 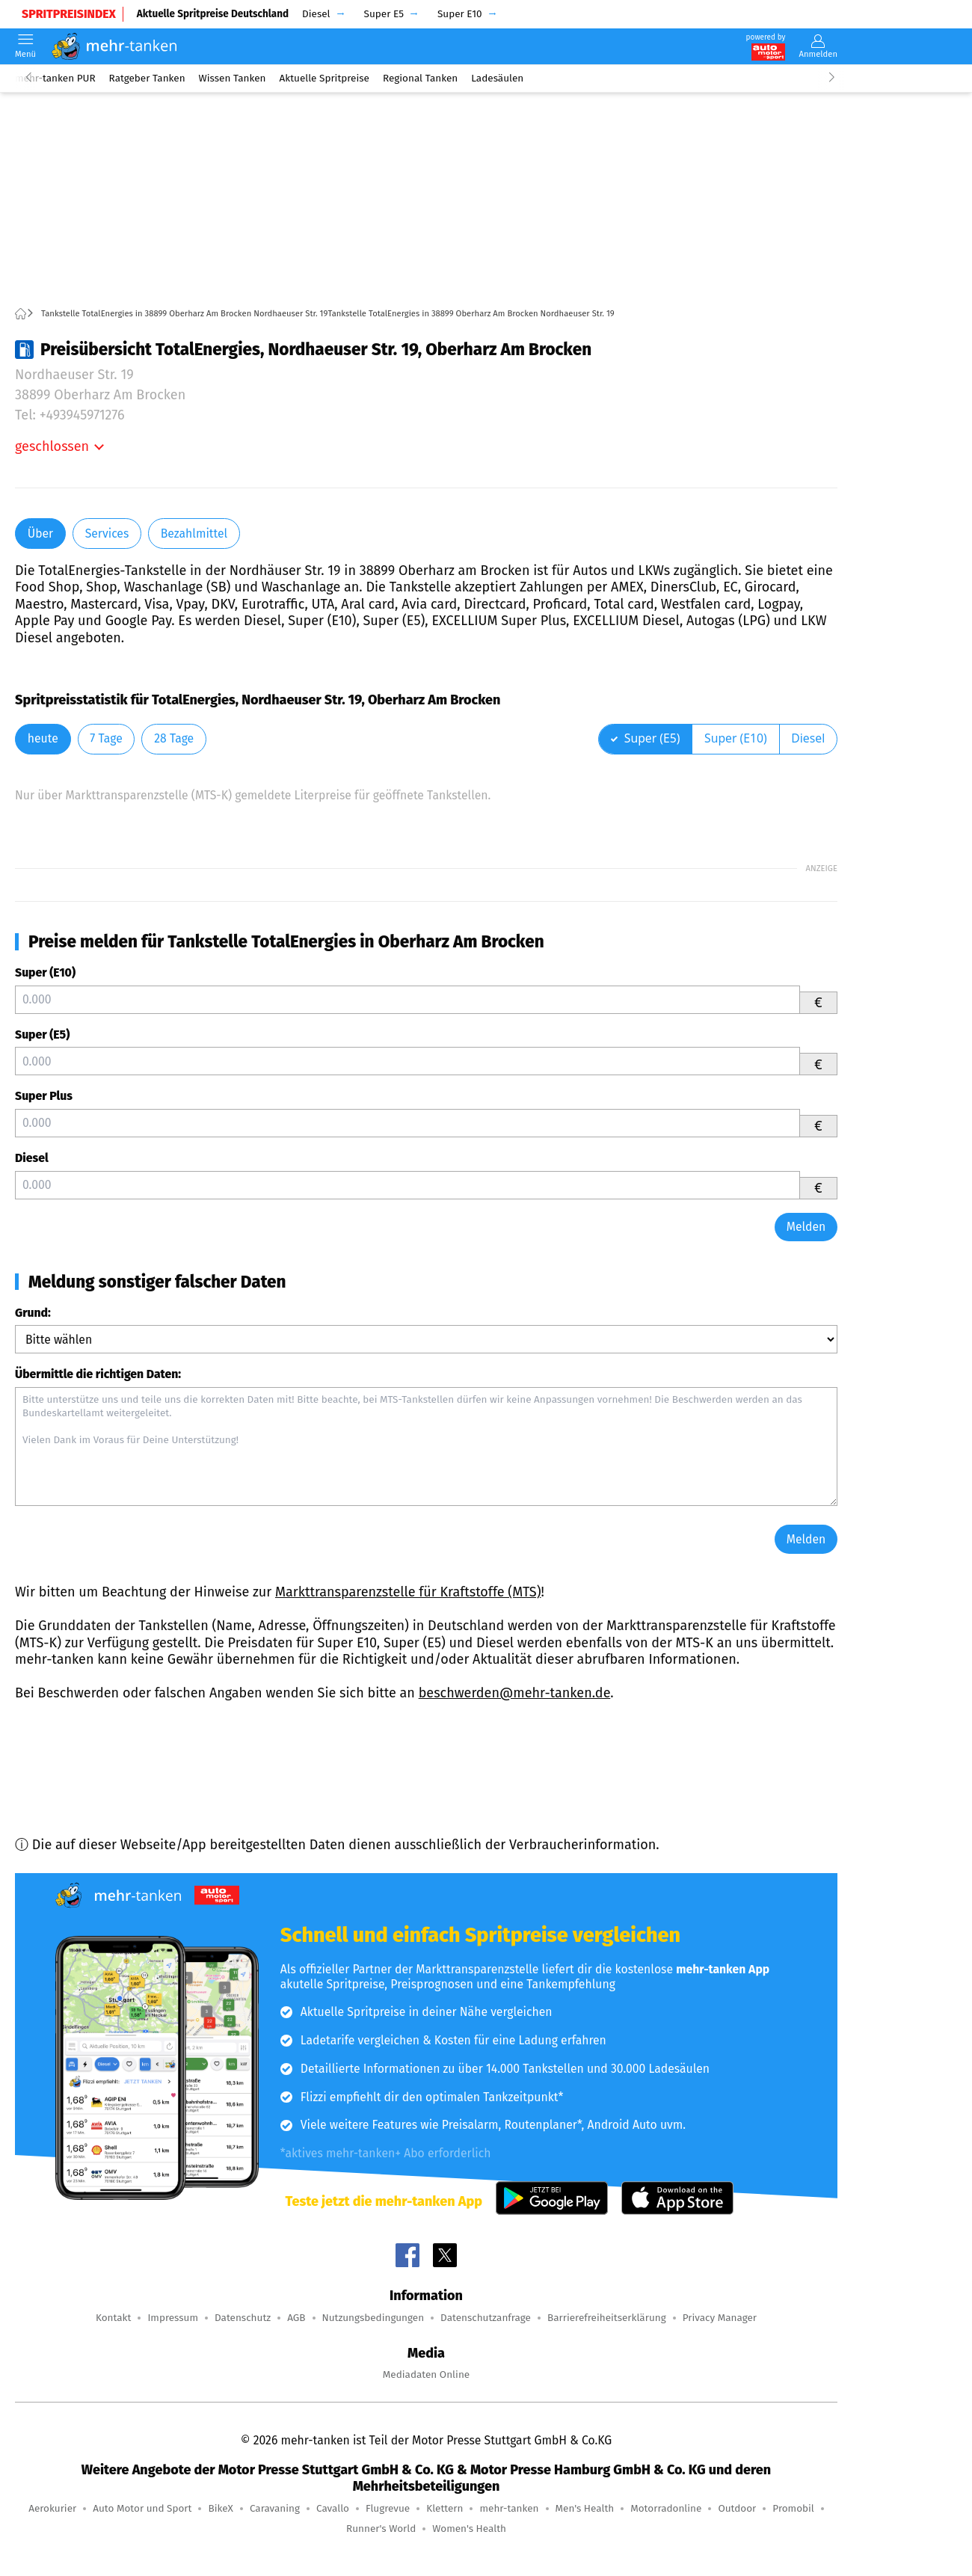 I want to click on Ratgeber Tanken, so click(x=147, y=78).